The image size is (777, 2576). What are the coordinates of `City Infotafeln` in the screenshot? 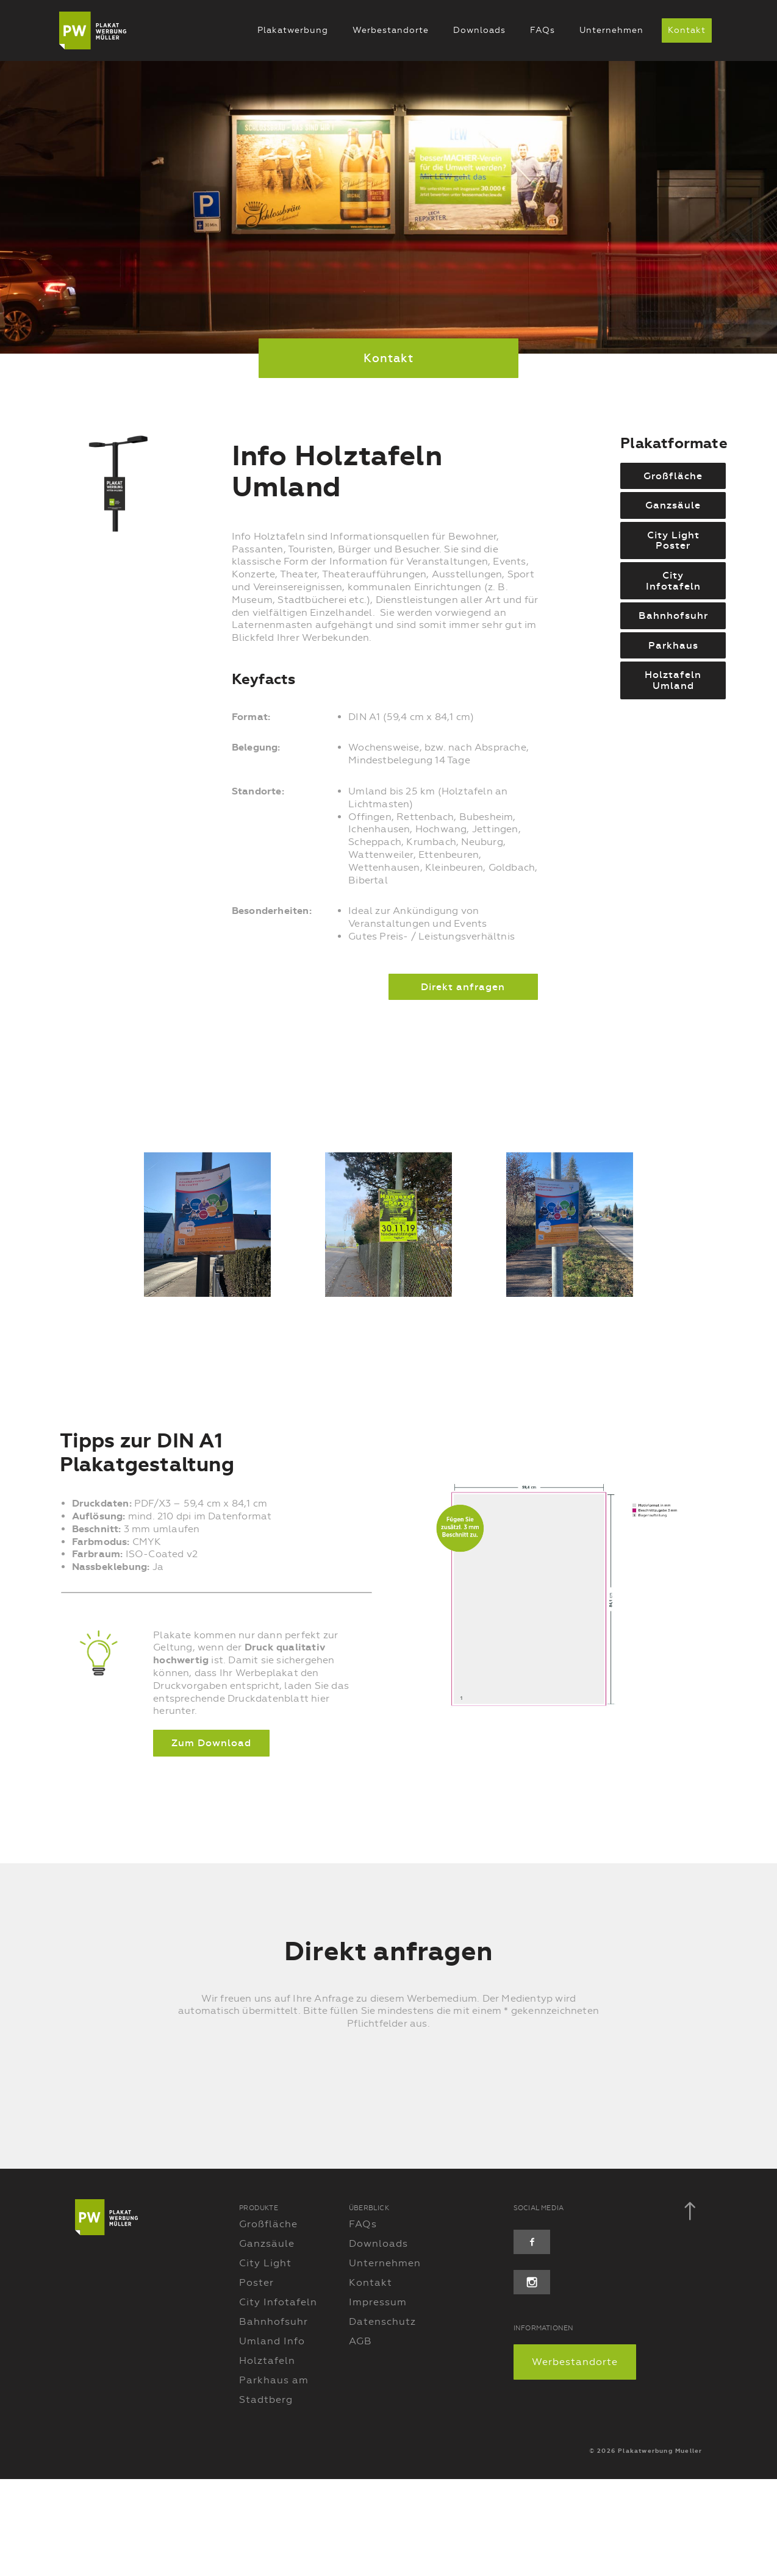 It's located at (278, 2399).